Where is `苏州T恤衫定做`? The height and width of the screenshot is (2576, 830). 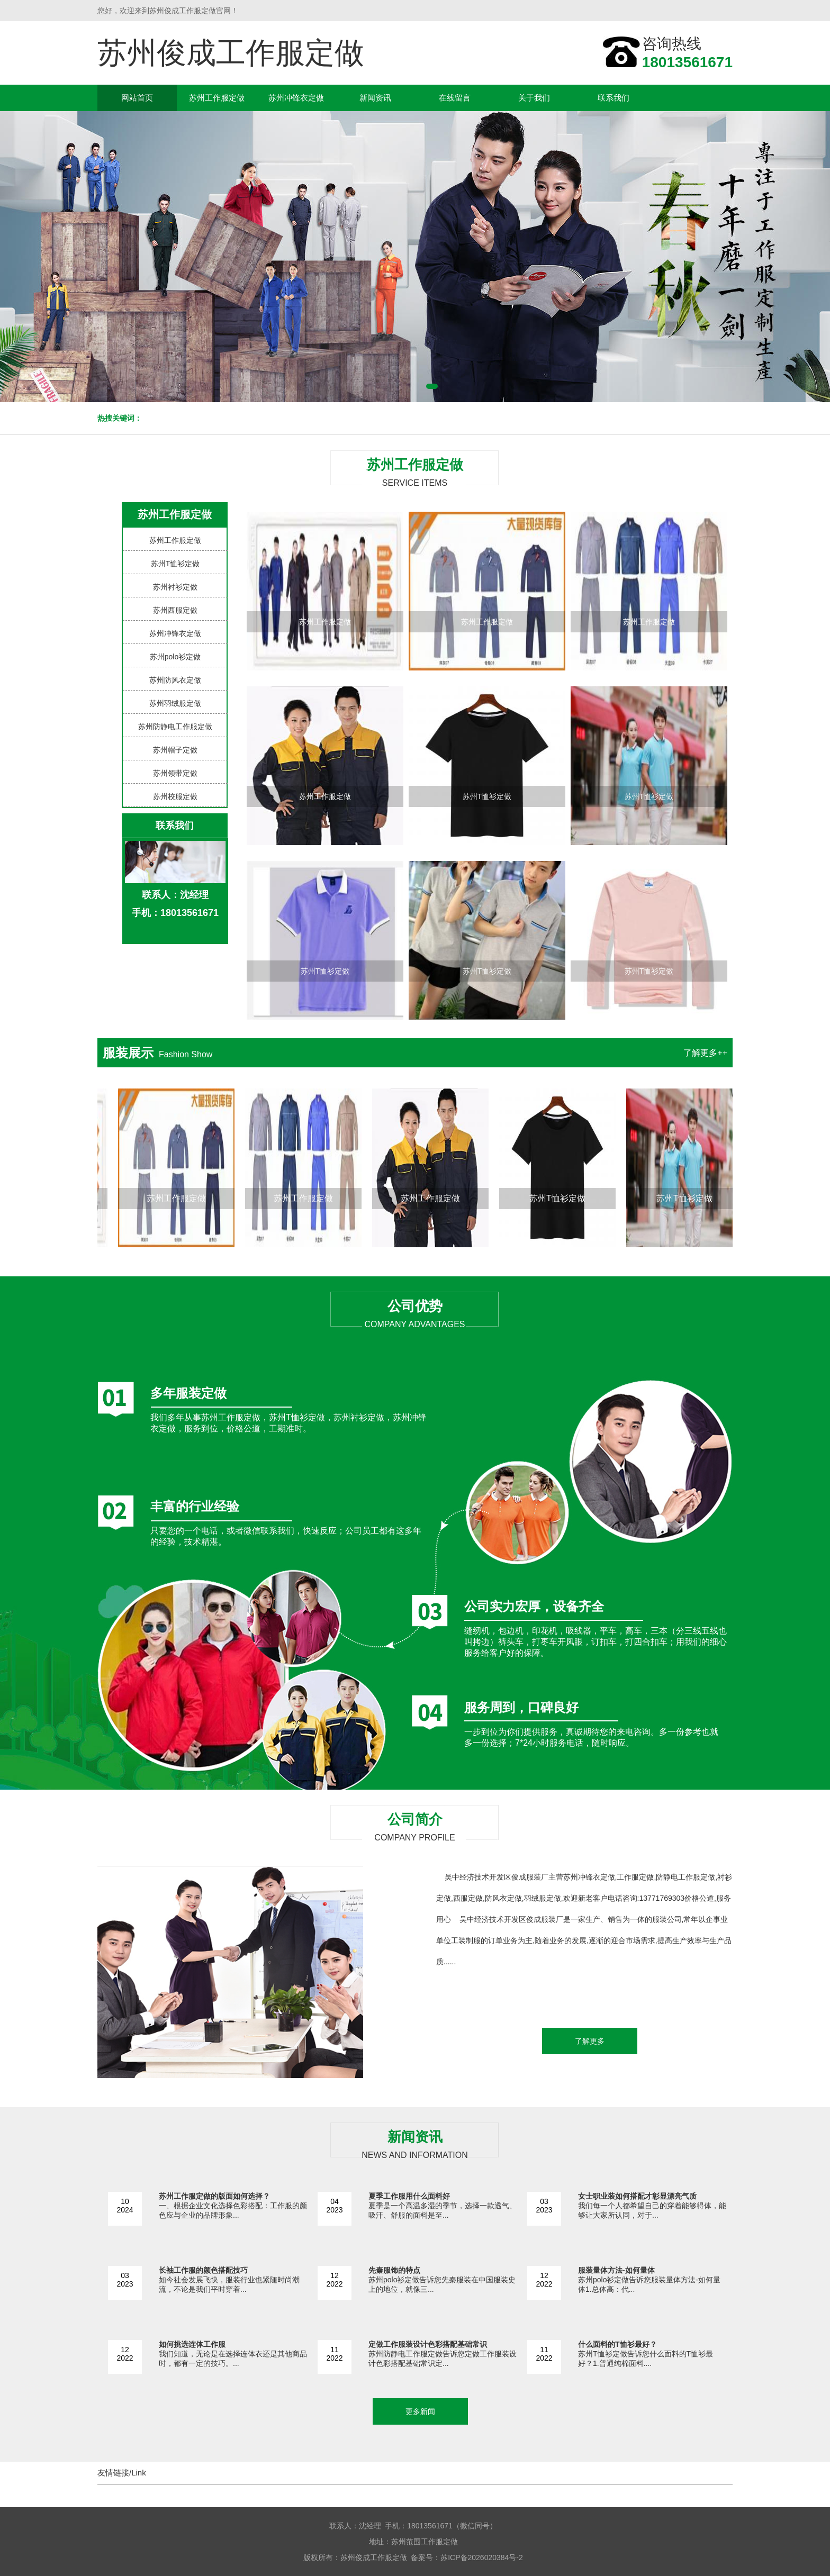 苏州T恤衫定做 is located at coordinates (175, 563).